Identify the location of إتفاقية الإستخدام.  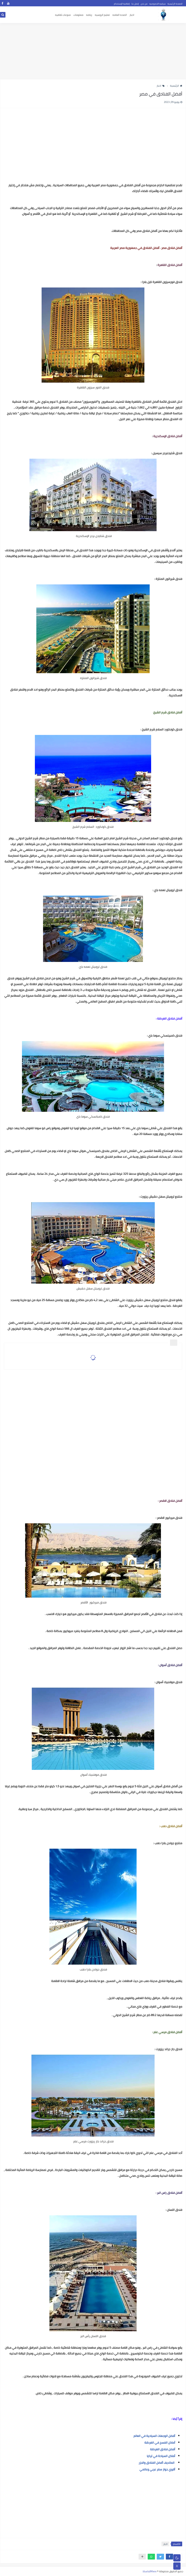
(122, 4).